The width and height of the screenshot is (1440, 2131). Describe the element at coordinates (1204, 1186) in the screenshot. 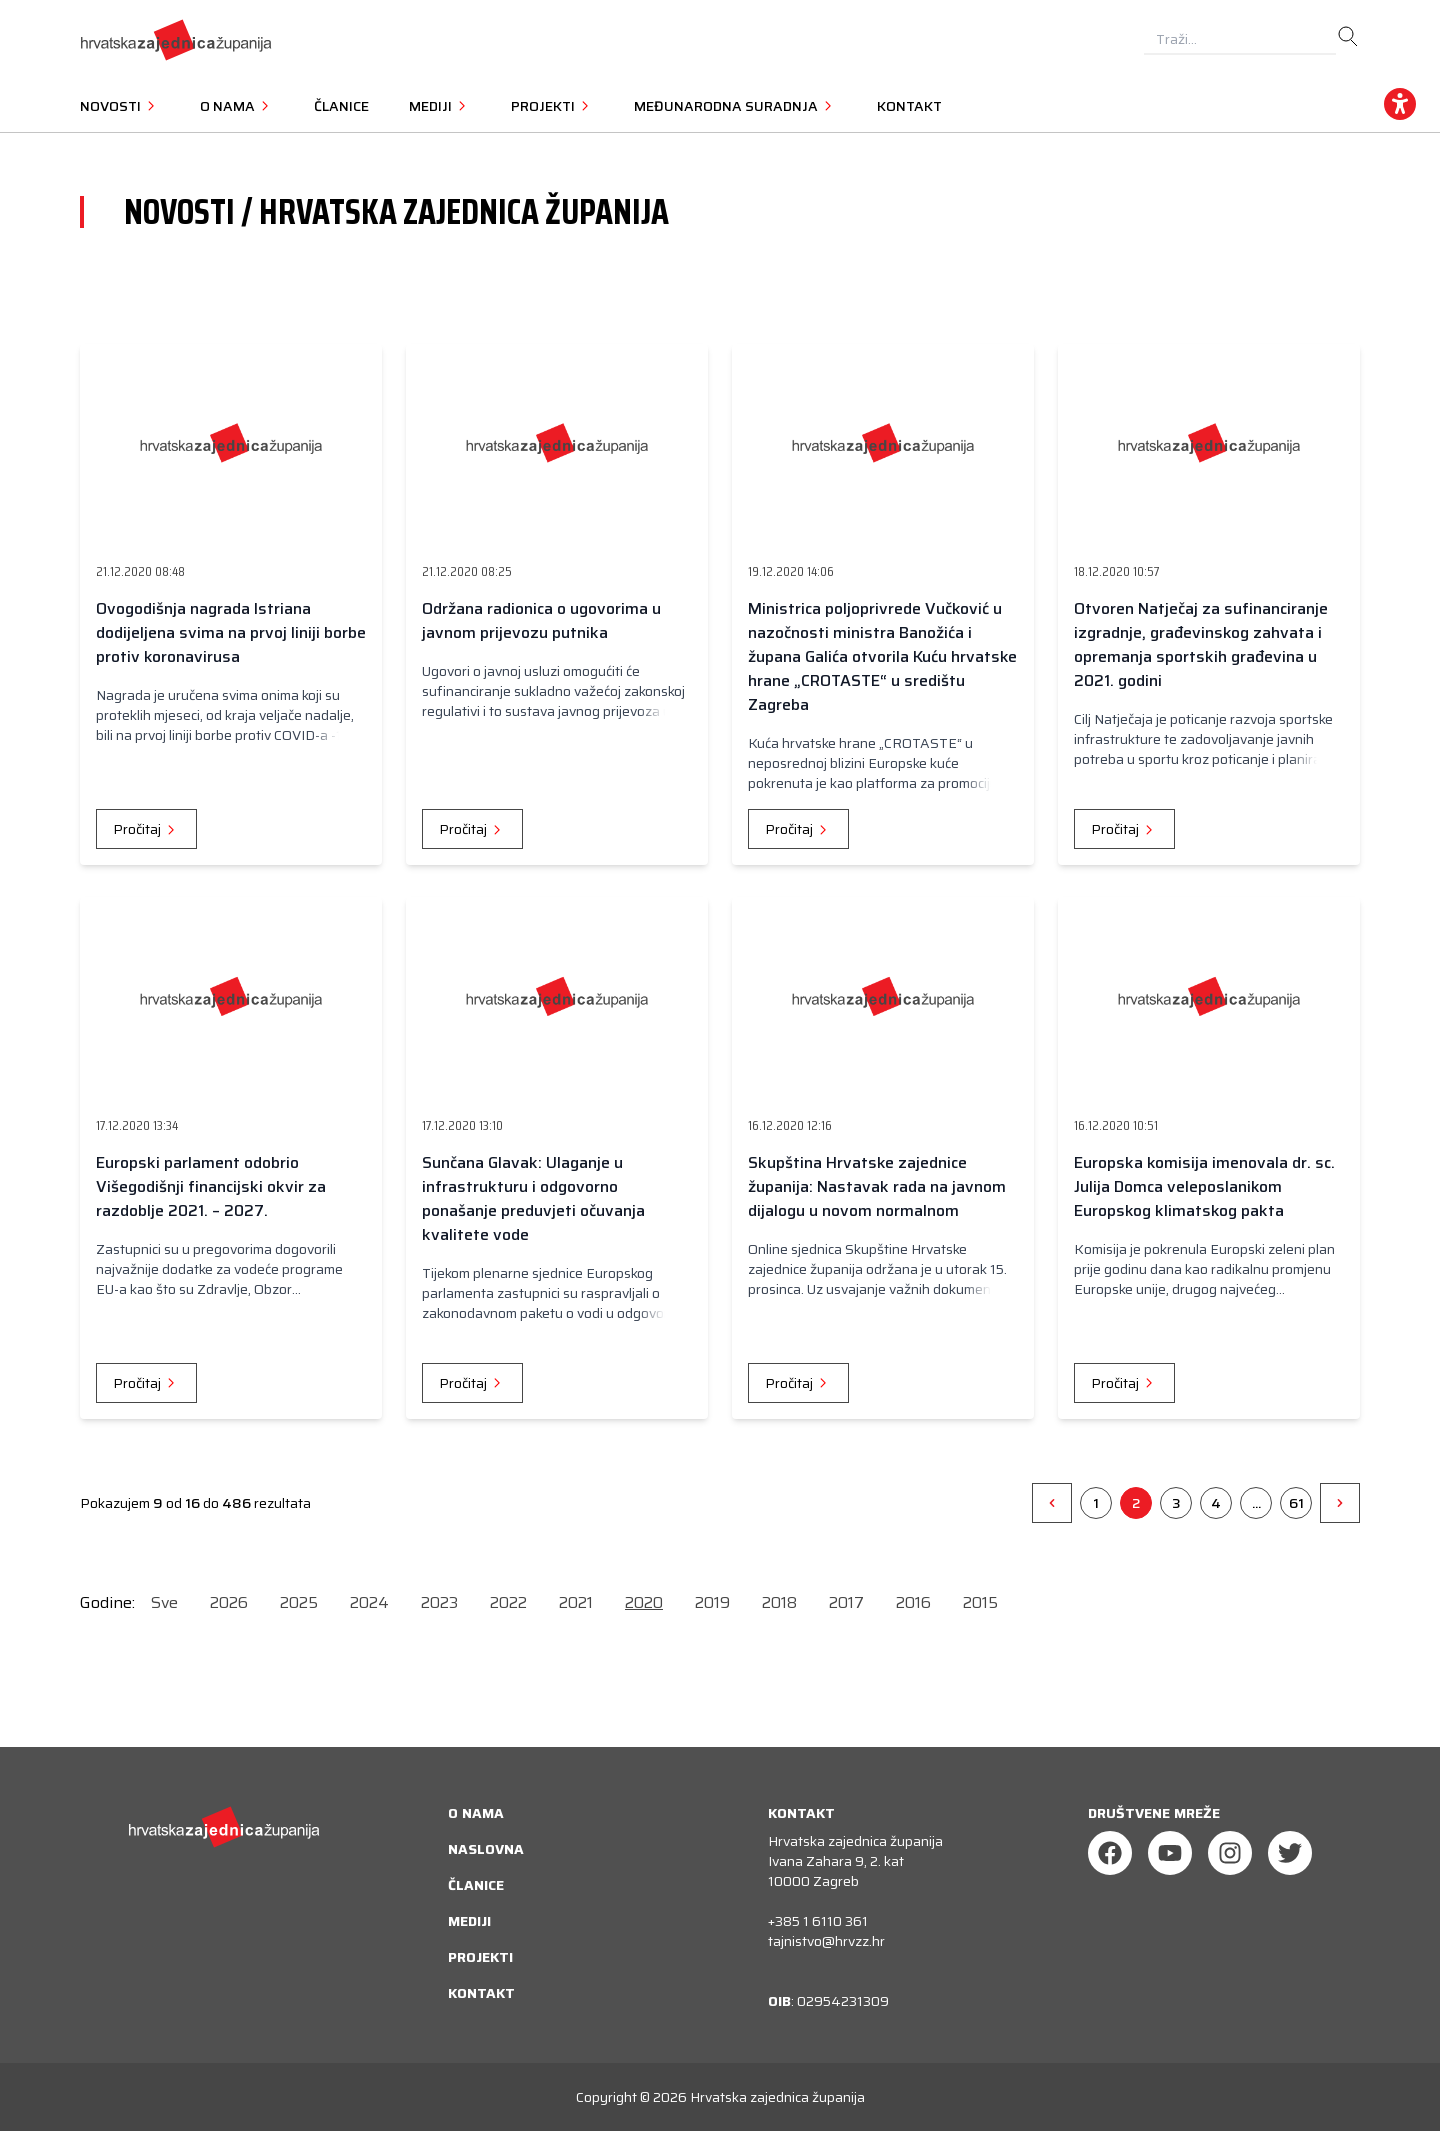

I see `Europska komisija imenovala dr. sc. Julija Domca veleposlanikom Europskog klimatskog pakta` at that location.